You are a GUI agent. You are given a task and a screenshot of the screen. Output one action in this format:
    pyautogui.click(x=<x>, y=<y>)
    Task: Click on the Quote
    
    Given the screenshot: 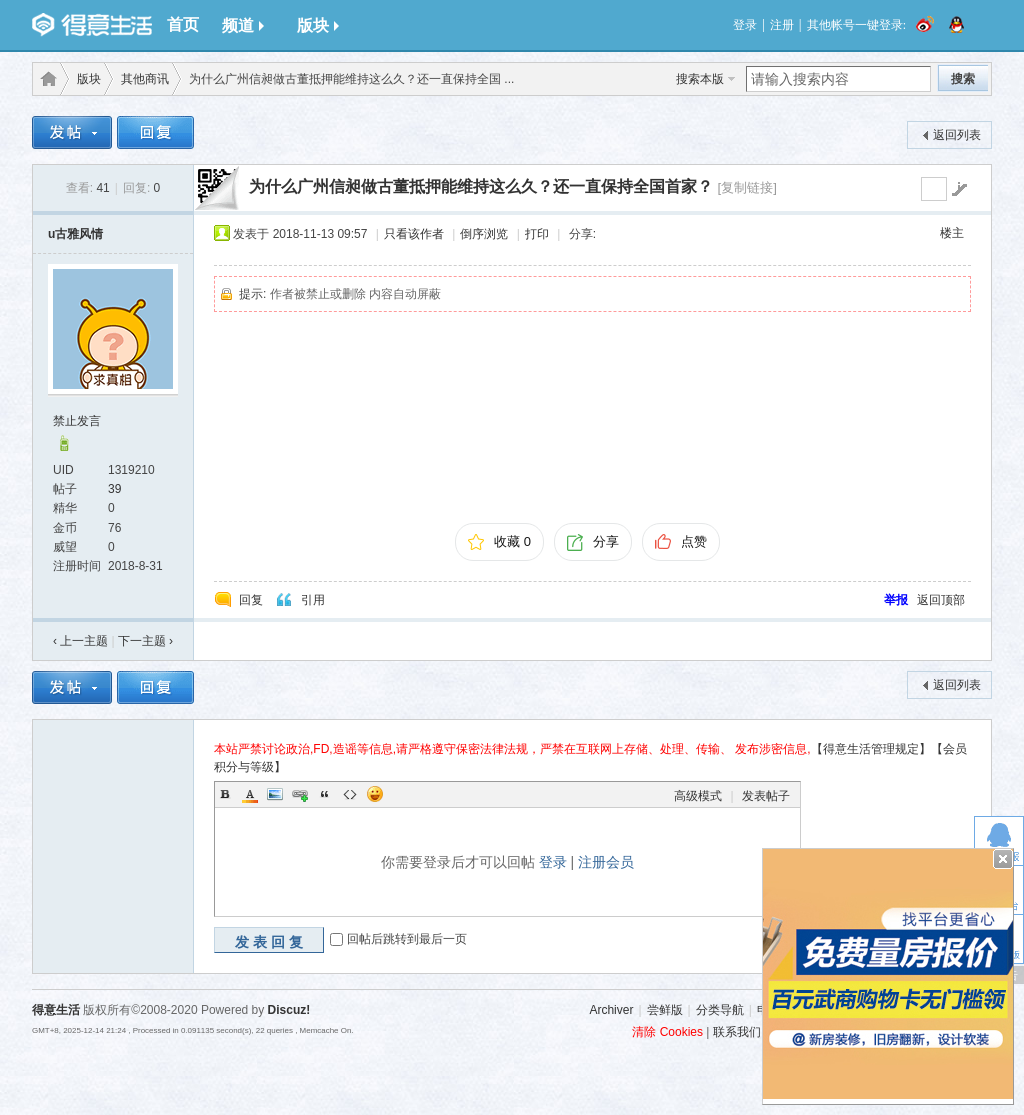 What is the action you would take?
    pyautogui.click(x=325, y=794)
    